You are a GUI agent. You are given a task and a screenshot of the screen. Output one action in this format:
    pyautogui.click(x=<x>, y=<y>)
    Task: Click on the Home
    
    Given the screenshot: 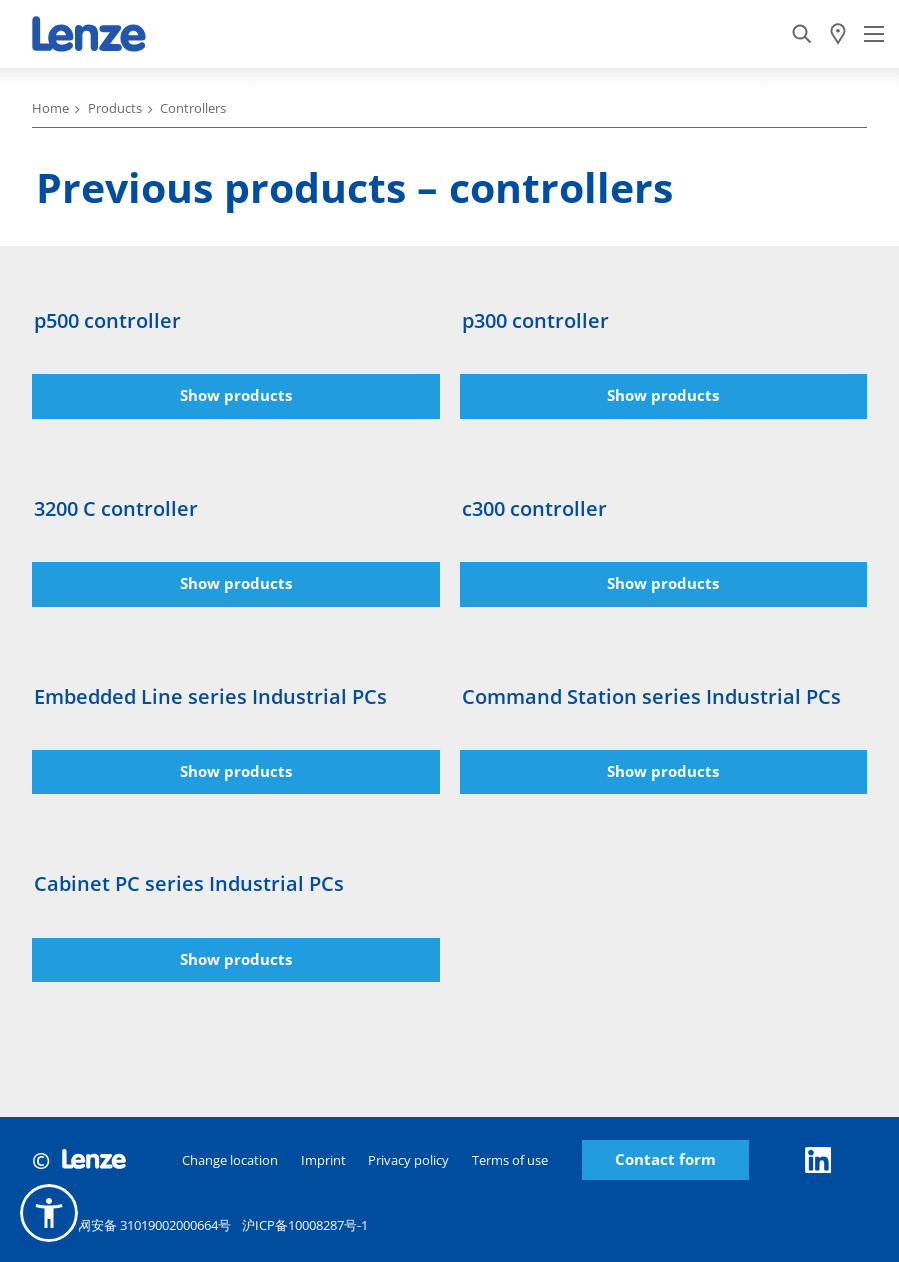 What is the action you would take?
    pyautogui.click(x=50, y=108)
    